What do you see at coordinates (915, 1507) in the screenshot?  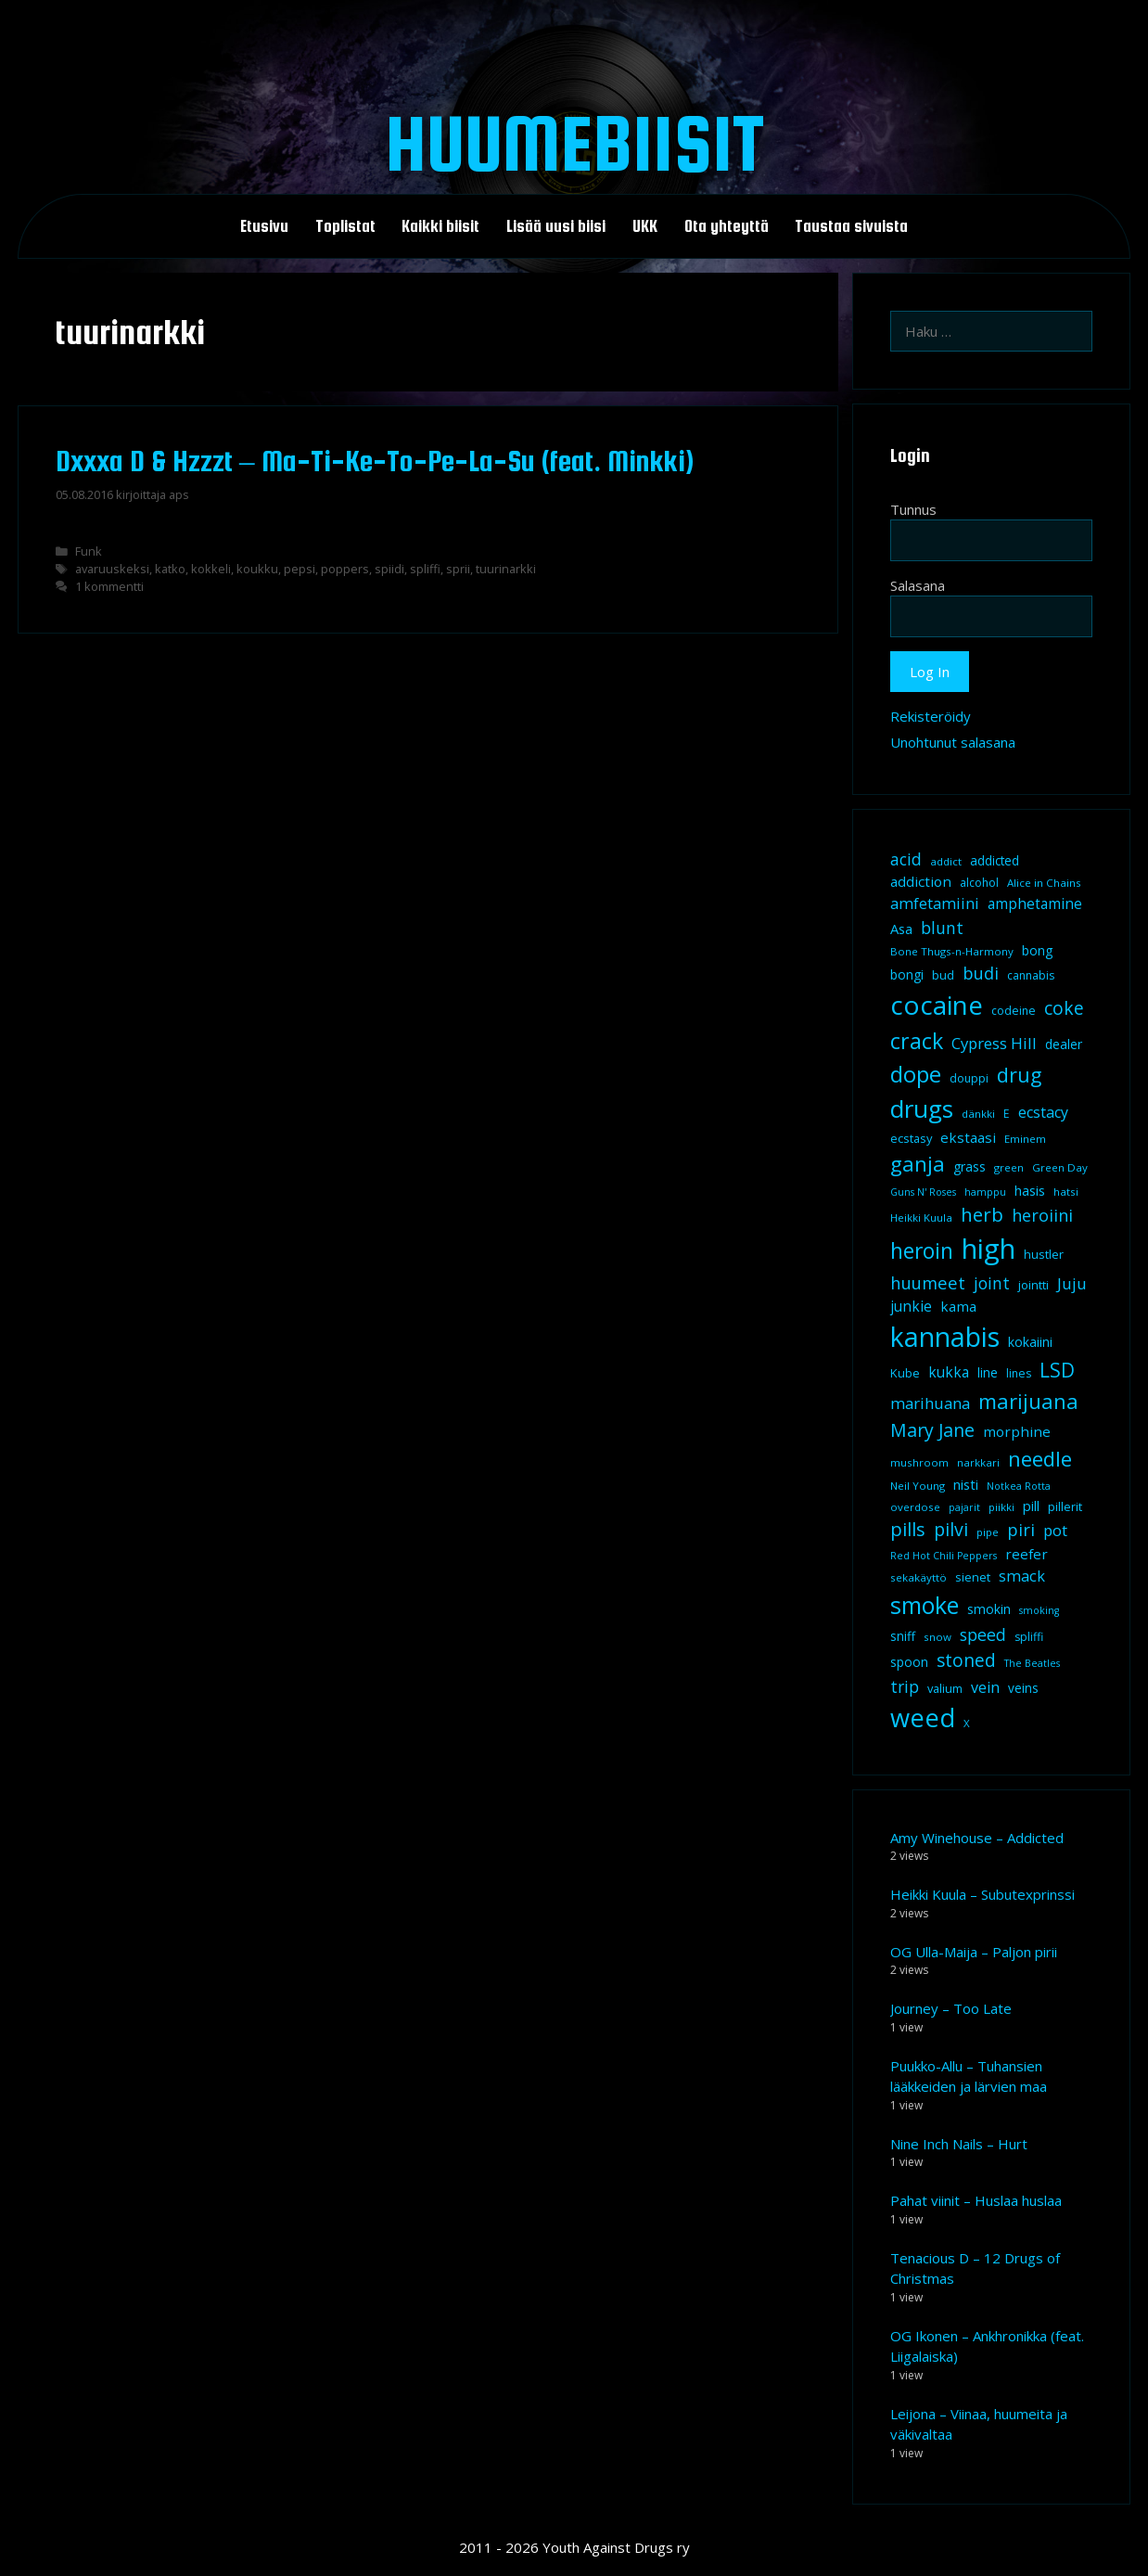 I see `overdose [overdose (8 kohdetta)]` at bounding box center [915, 1507].